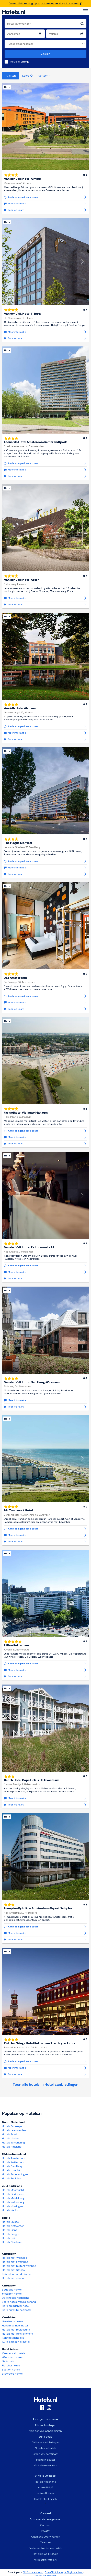 Image resolution: width=91 pixels, height=2576 pixels. Describe the element at coordinates (54, 2572) in the screenshot. I see `OpenAPI Schema` at that location.